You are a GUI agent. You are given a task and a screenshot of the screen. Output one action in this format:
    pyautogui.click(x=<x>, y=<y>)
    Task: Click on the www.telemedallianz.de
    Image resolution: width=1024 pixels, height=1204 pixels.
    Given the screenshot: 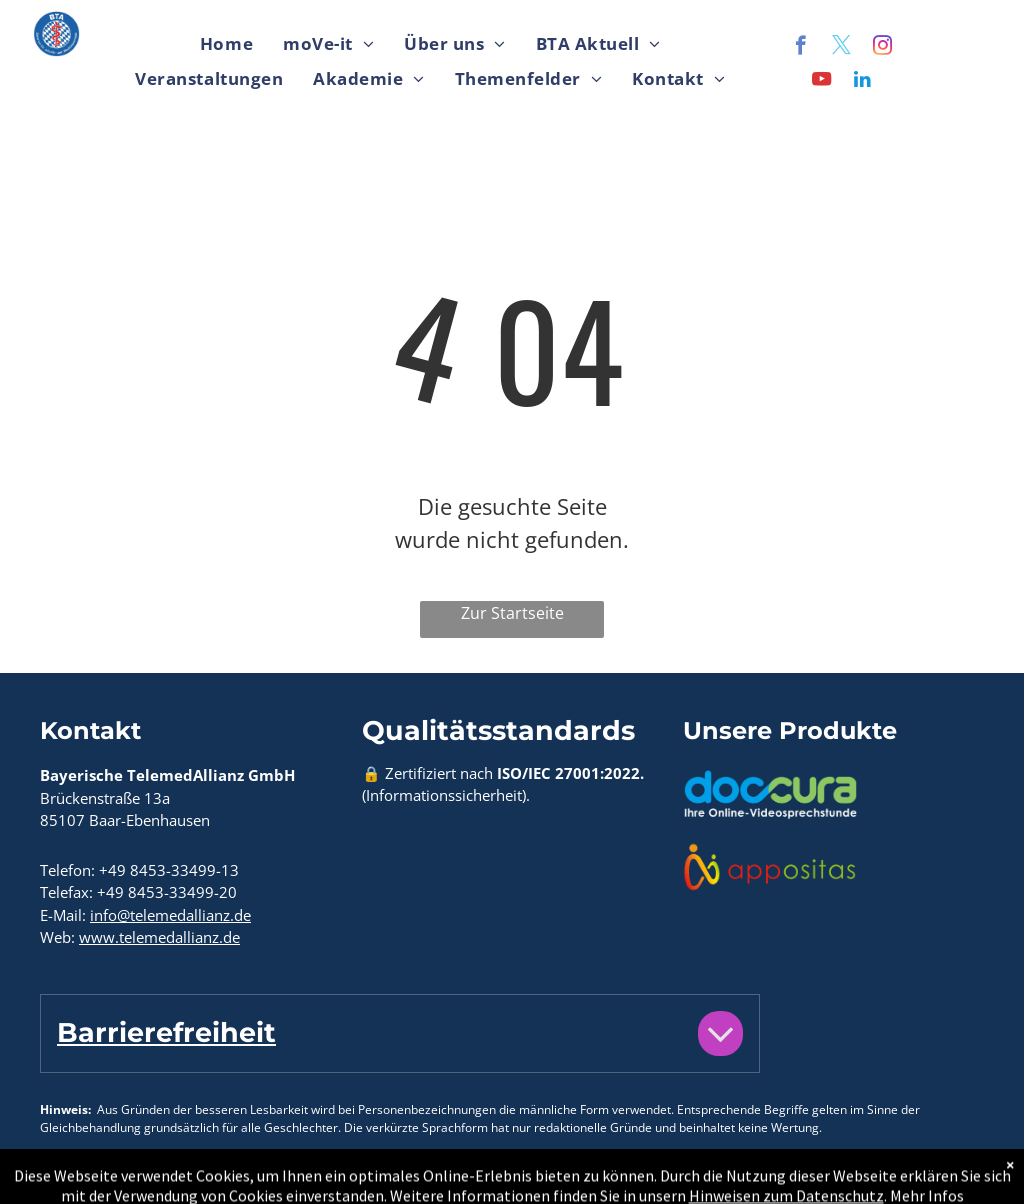 What is the action you would take?
    pyautogui.click(x=159, y=937)
    